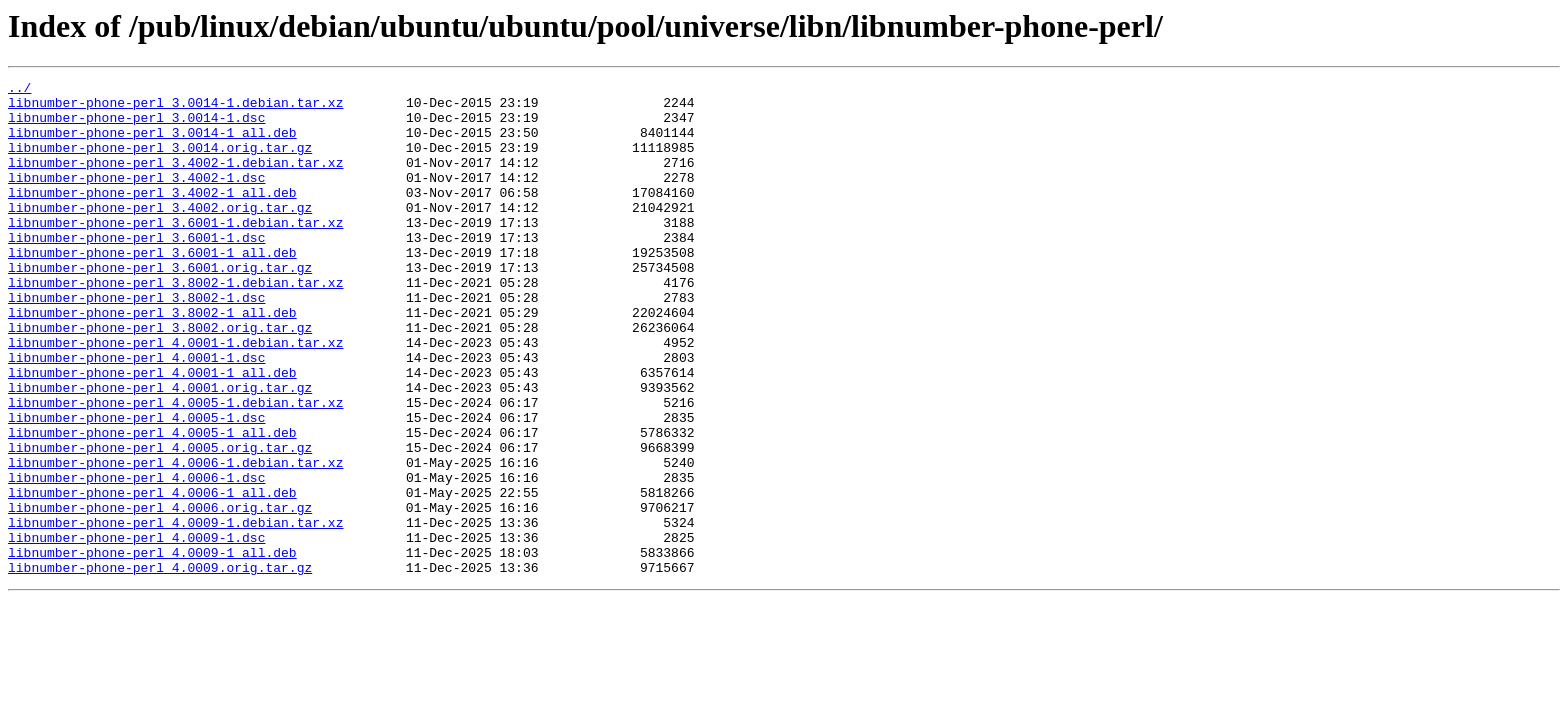 This screenshot has height=720, width=1568. What do you see at coordinates (175, 540) in the screenshot?
I see `libnumber-phone-perl_4.0006-1.debian.tar.xz` at bounding box center [175, 540].